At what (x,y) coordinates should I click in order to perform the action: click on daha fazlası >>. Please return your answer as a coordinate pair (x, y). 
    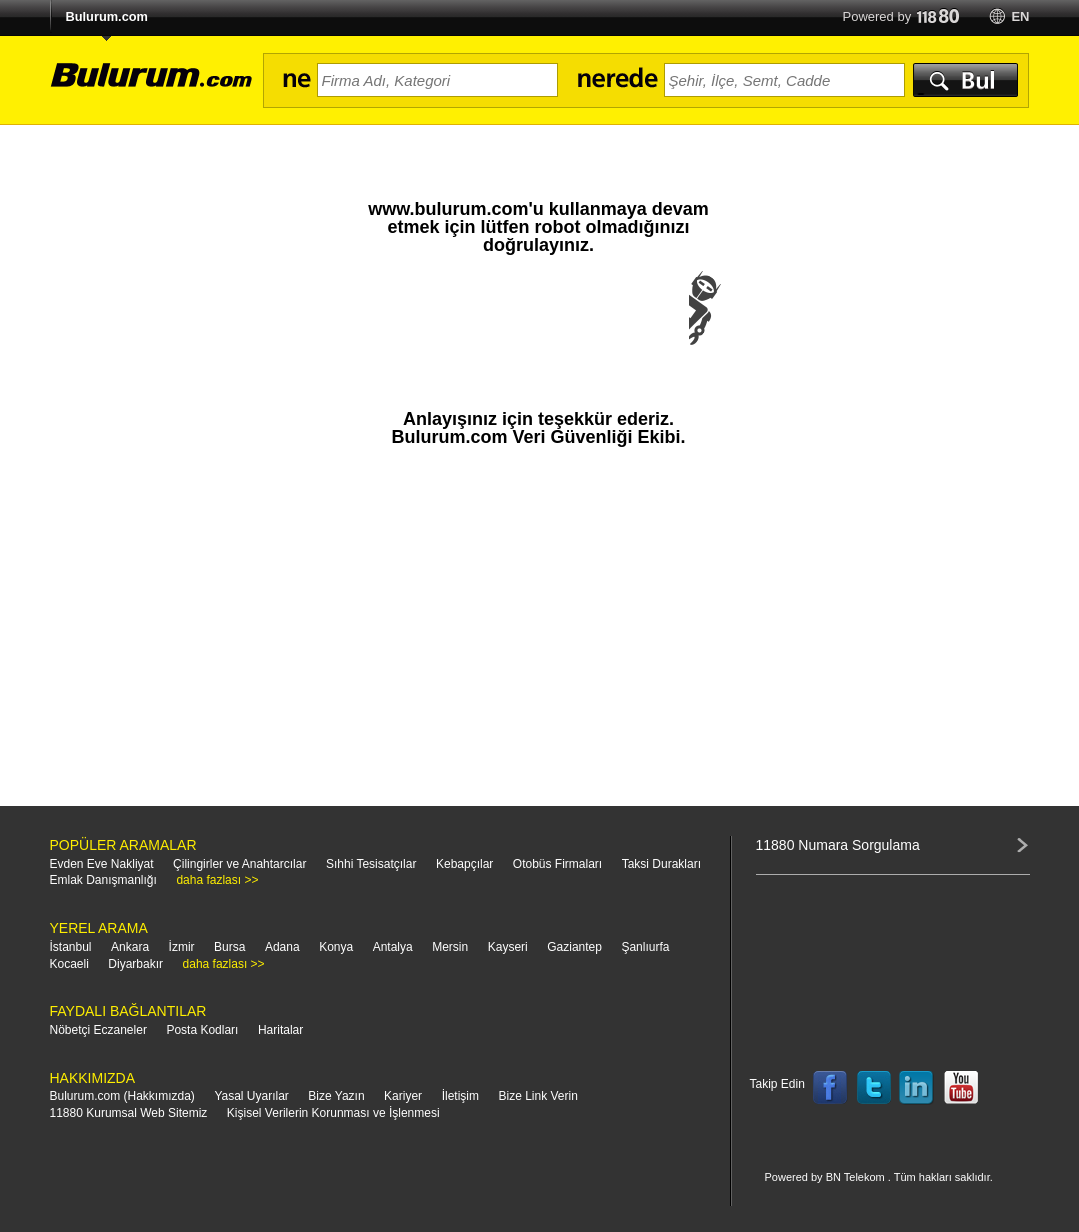
    Looking at the image, I should click on (217, 880).